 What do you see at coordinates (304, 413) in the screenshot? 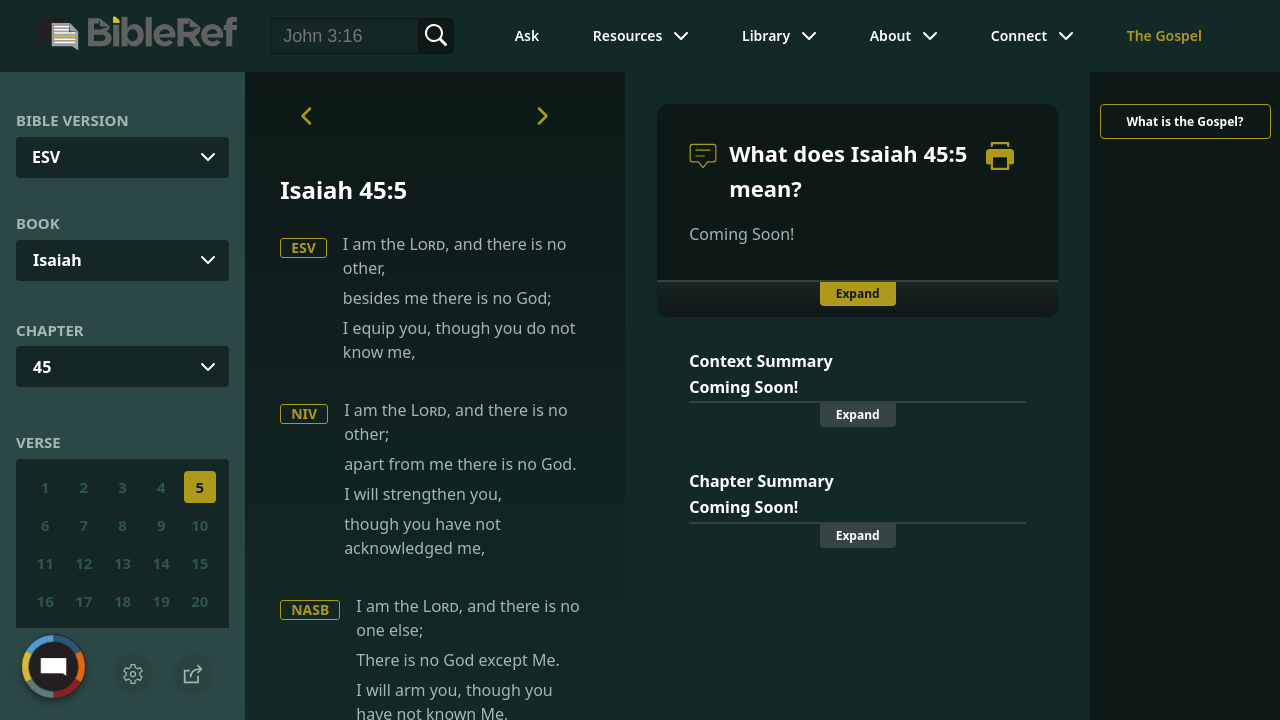
I see `NIV` at bounding box center [304, 413].